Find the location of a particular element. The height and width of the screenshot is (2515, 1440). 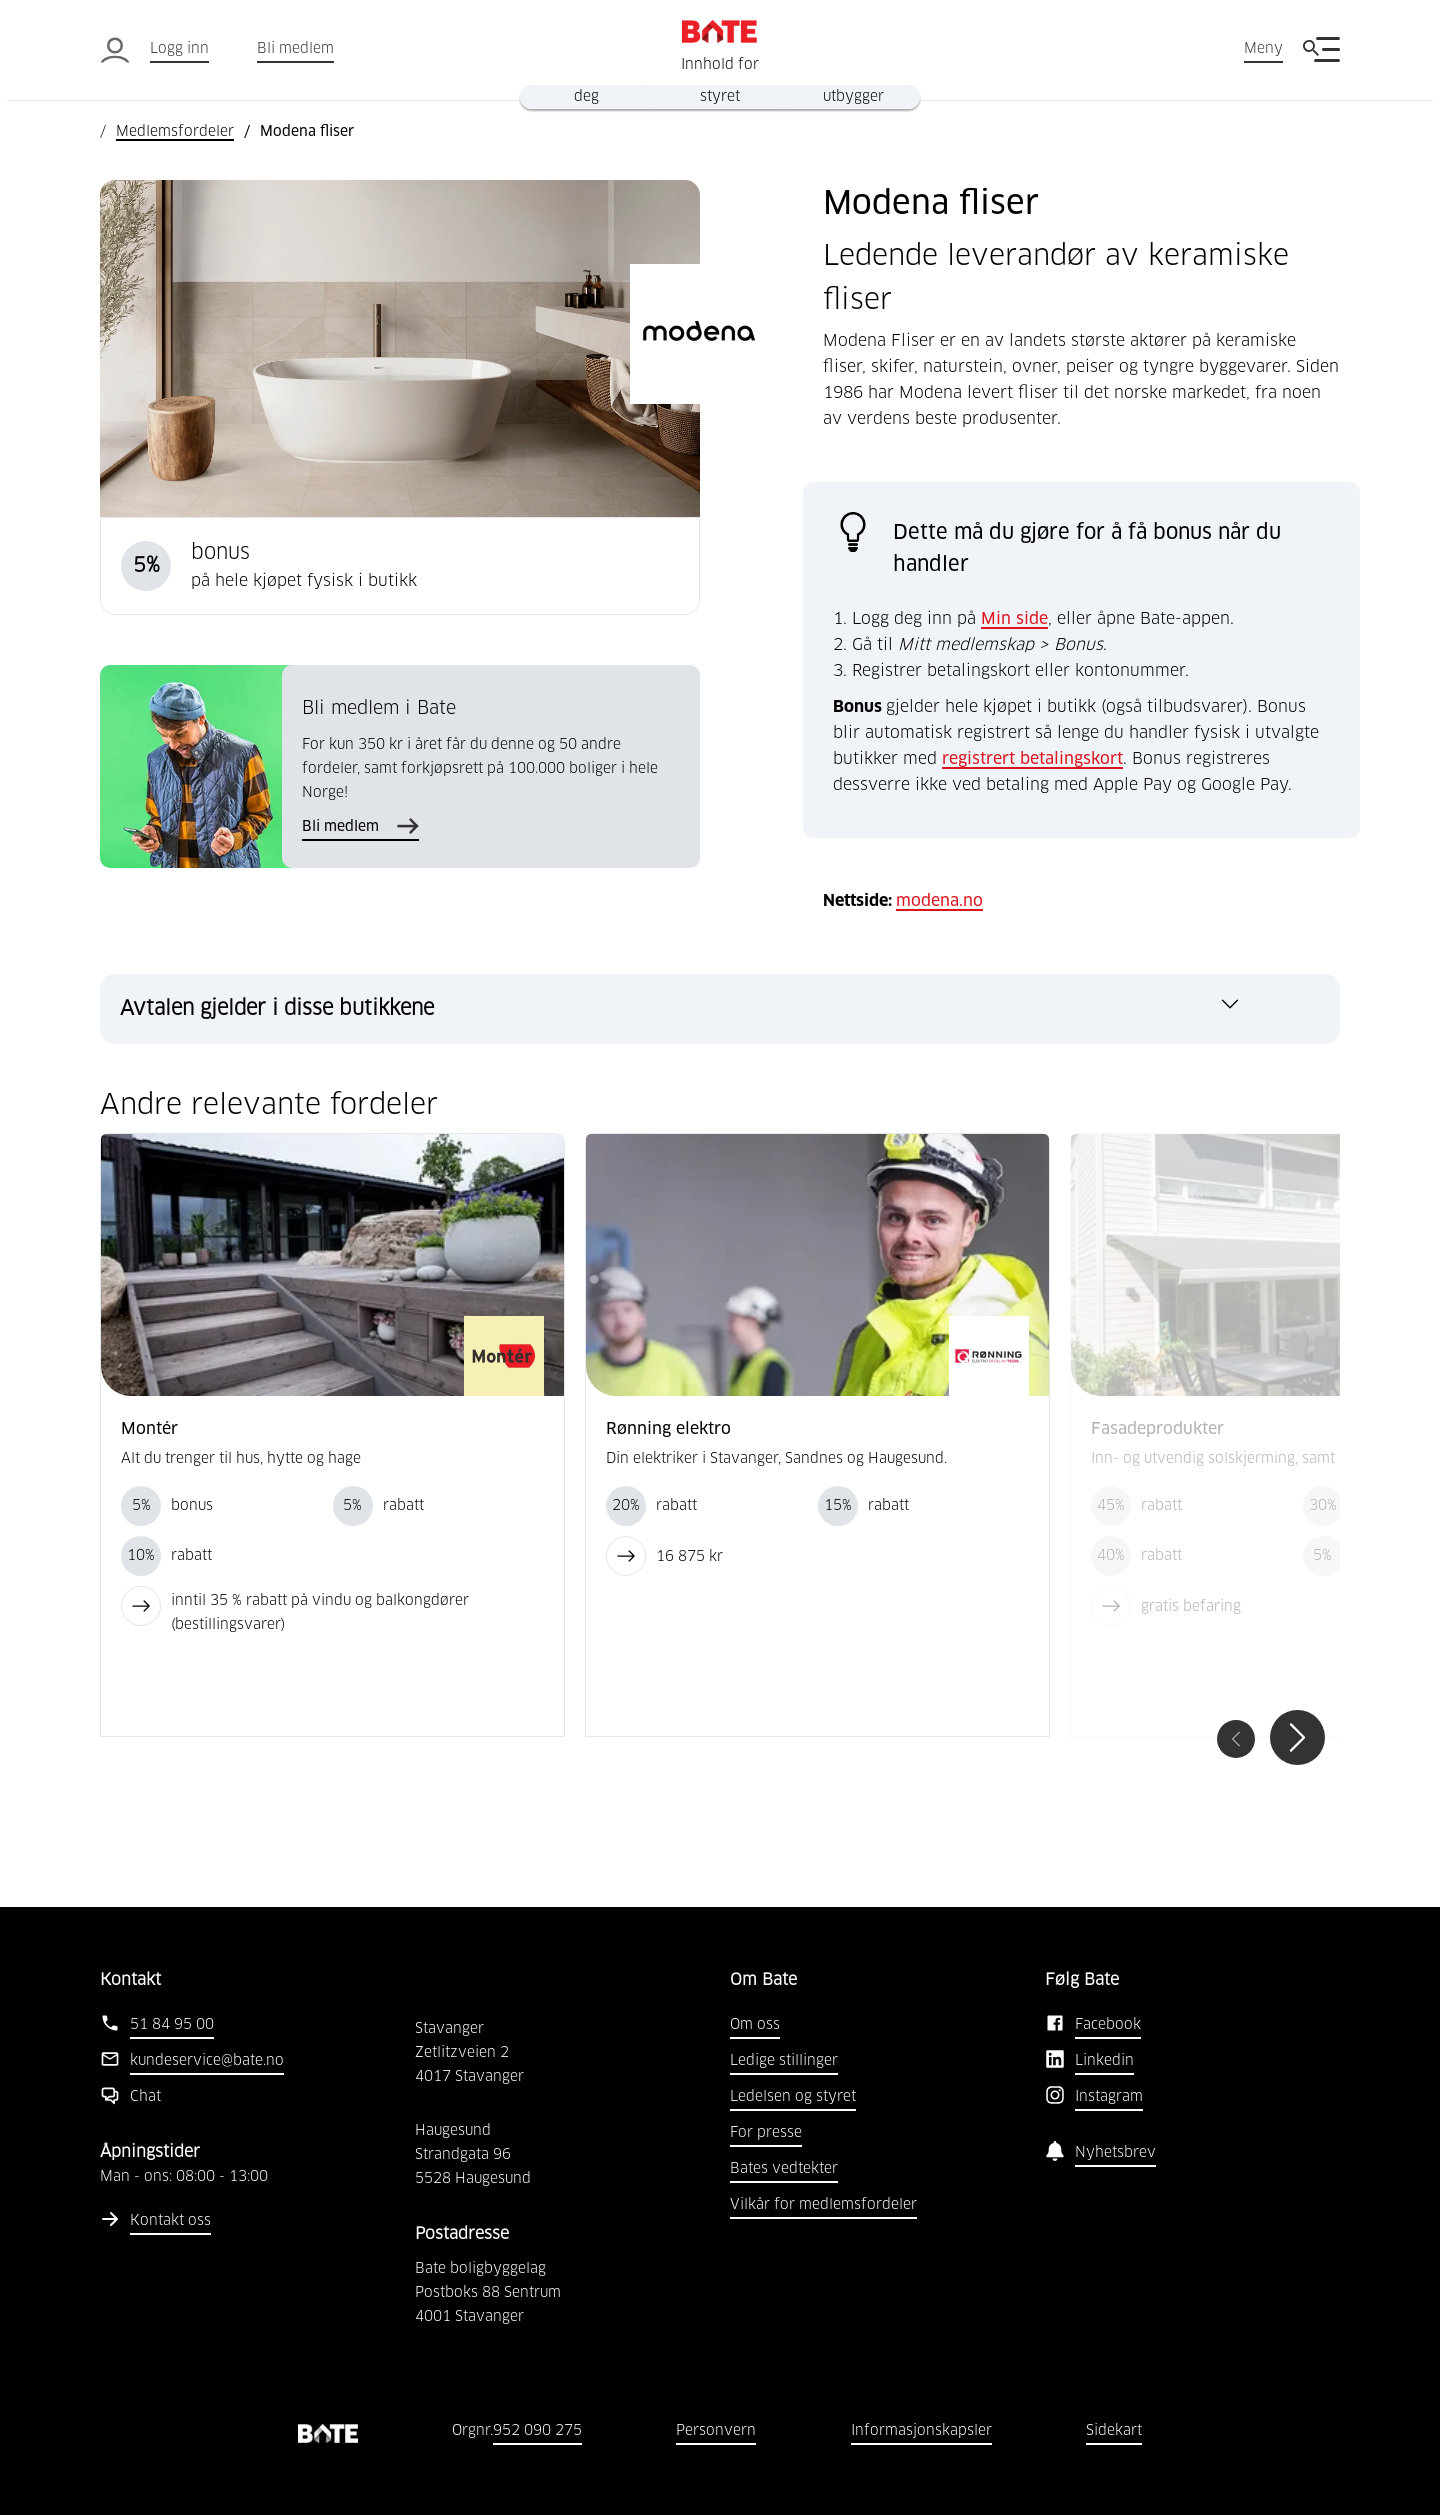

Bates vedtekter is located at coordinates (784, 2169).